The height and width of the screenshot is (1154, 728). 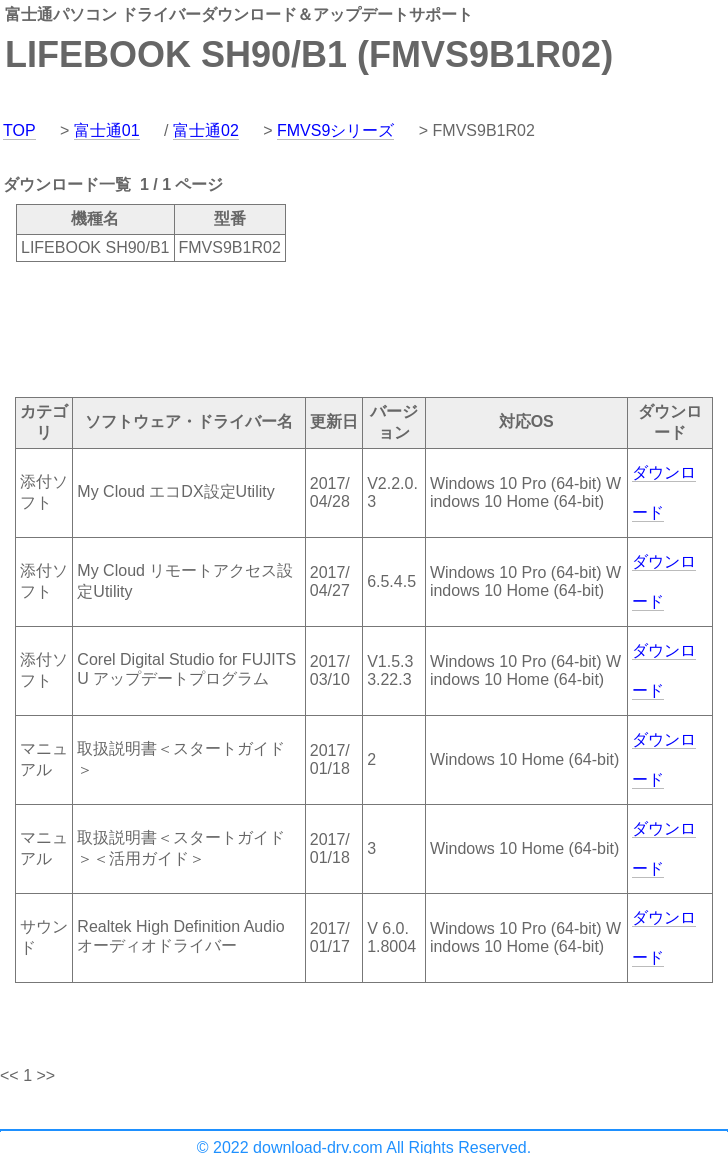 I want to click on TOP, so click(x=19, y=130).